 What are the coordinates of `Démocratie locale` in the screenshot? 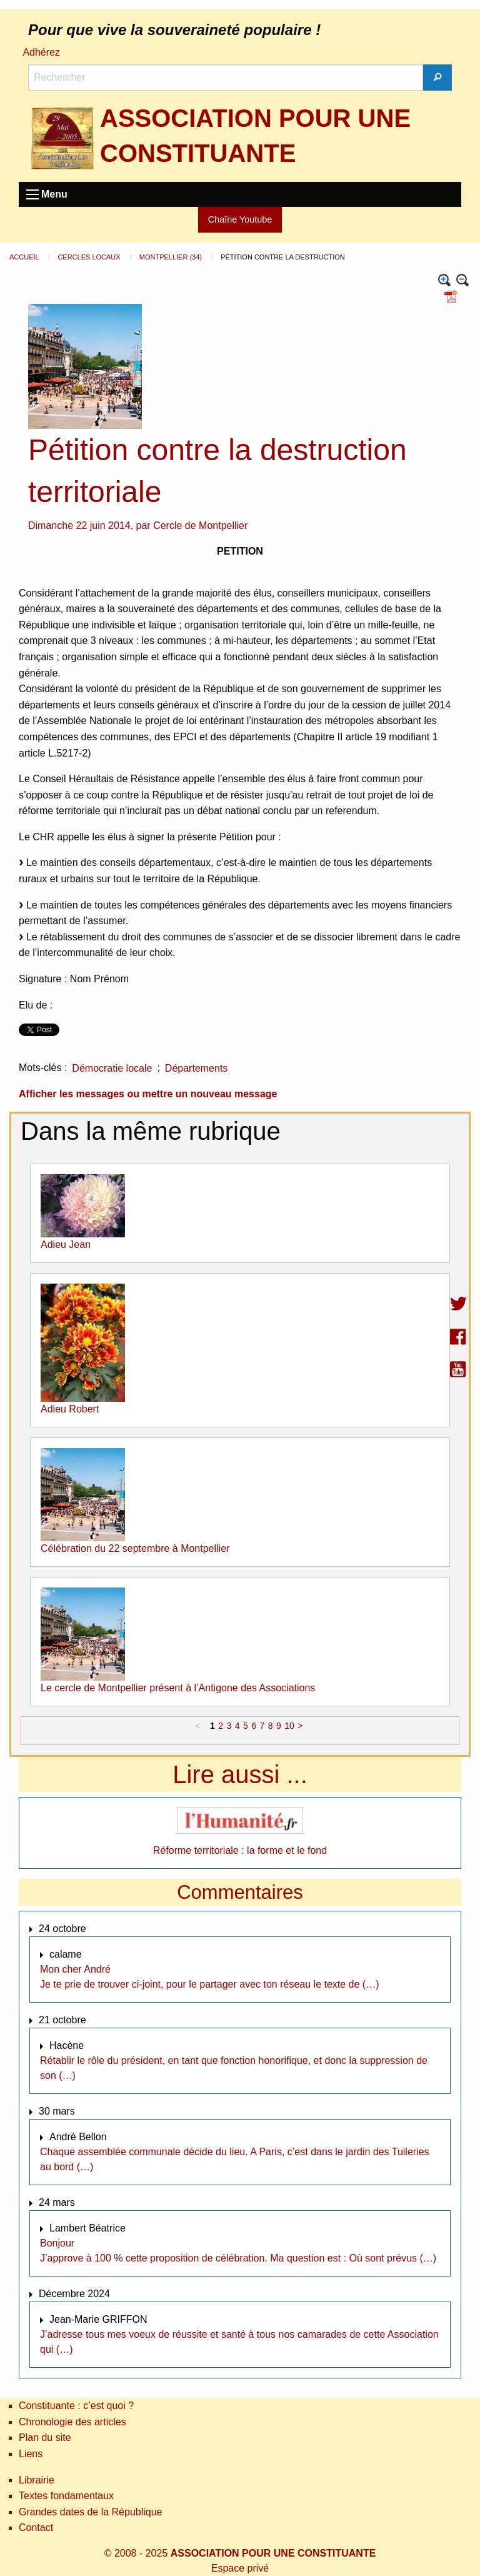 It's located at (112, 1068).